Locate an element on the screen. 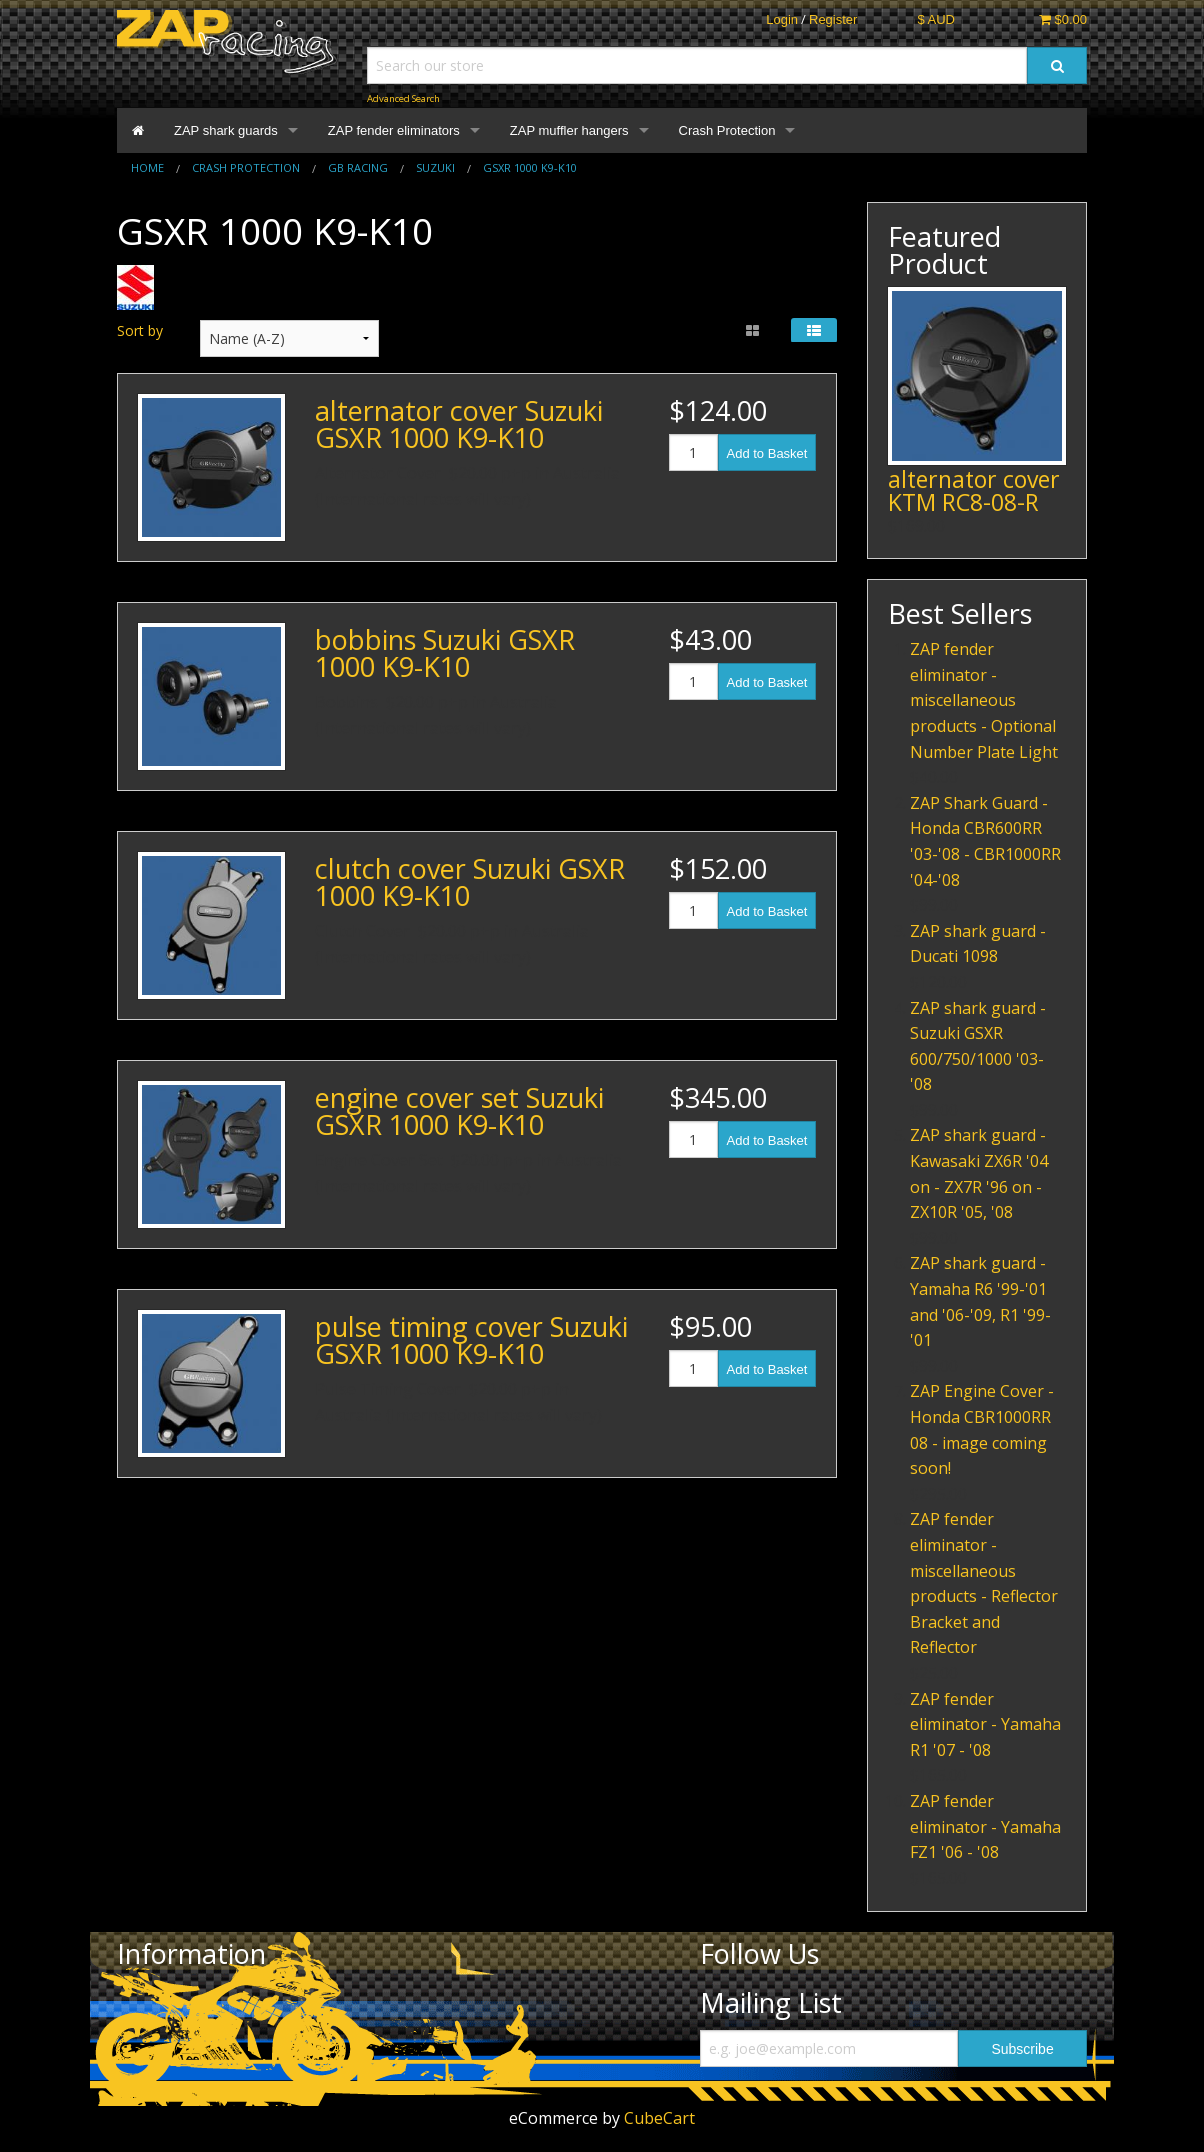 The image size is (1204, 2152). ZAP fender eliminator - Yamaha R1 '07 - '08 is located at coordinates (985, 1724).